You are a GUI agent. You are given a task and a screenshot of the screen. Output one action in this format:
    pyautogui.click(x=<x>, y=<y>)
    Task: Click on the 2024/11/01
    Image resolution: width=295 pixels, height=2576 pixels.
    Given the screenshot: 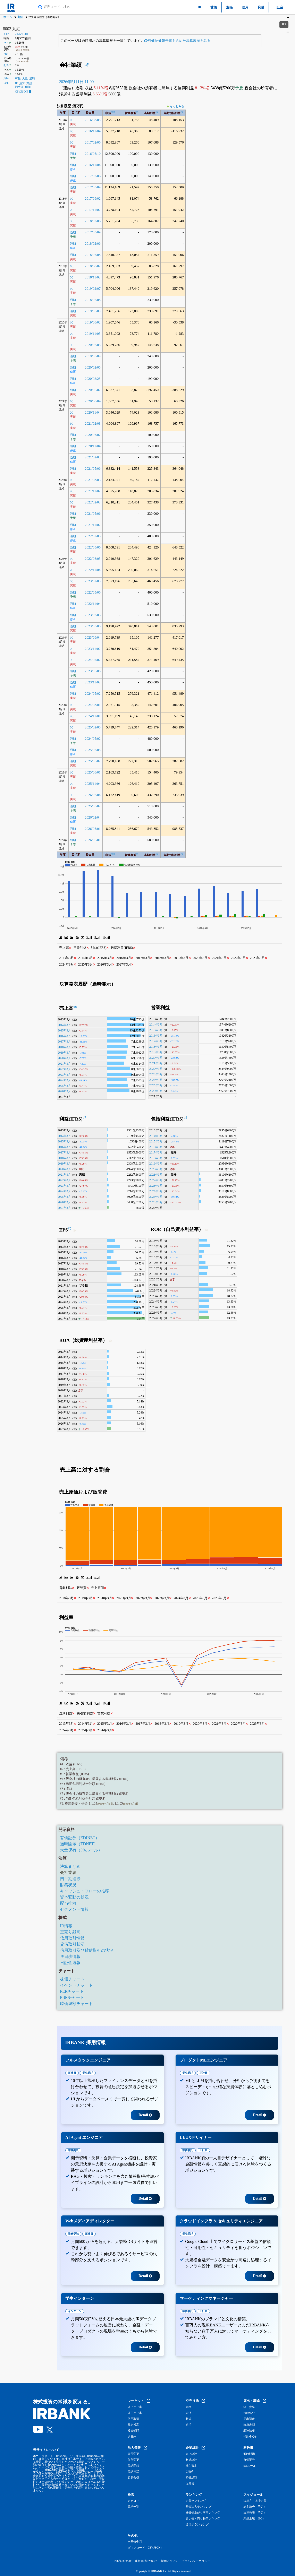 What is the action you would take?
    pyautogui.click(x=93, y=716)
    